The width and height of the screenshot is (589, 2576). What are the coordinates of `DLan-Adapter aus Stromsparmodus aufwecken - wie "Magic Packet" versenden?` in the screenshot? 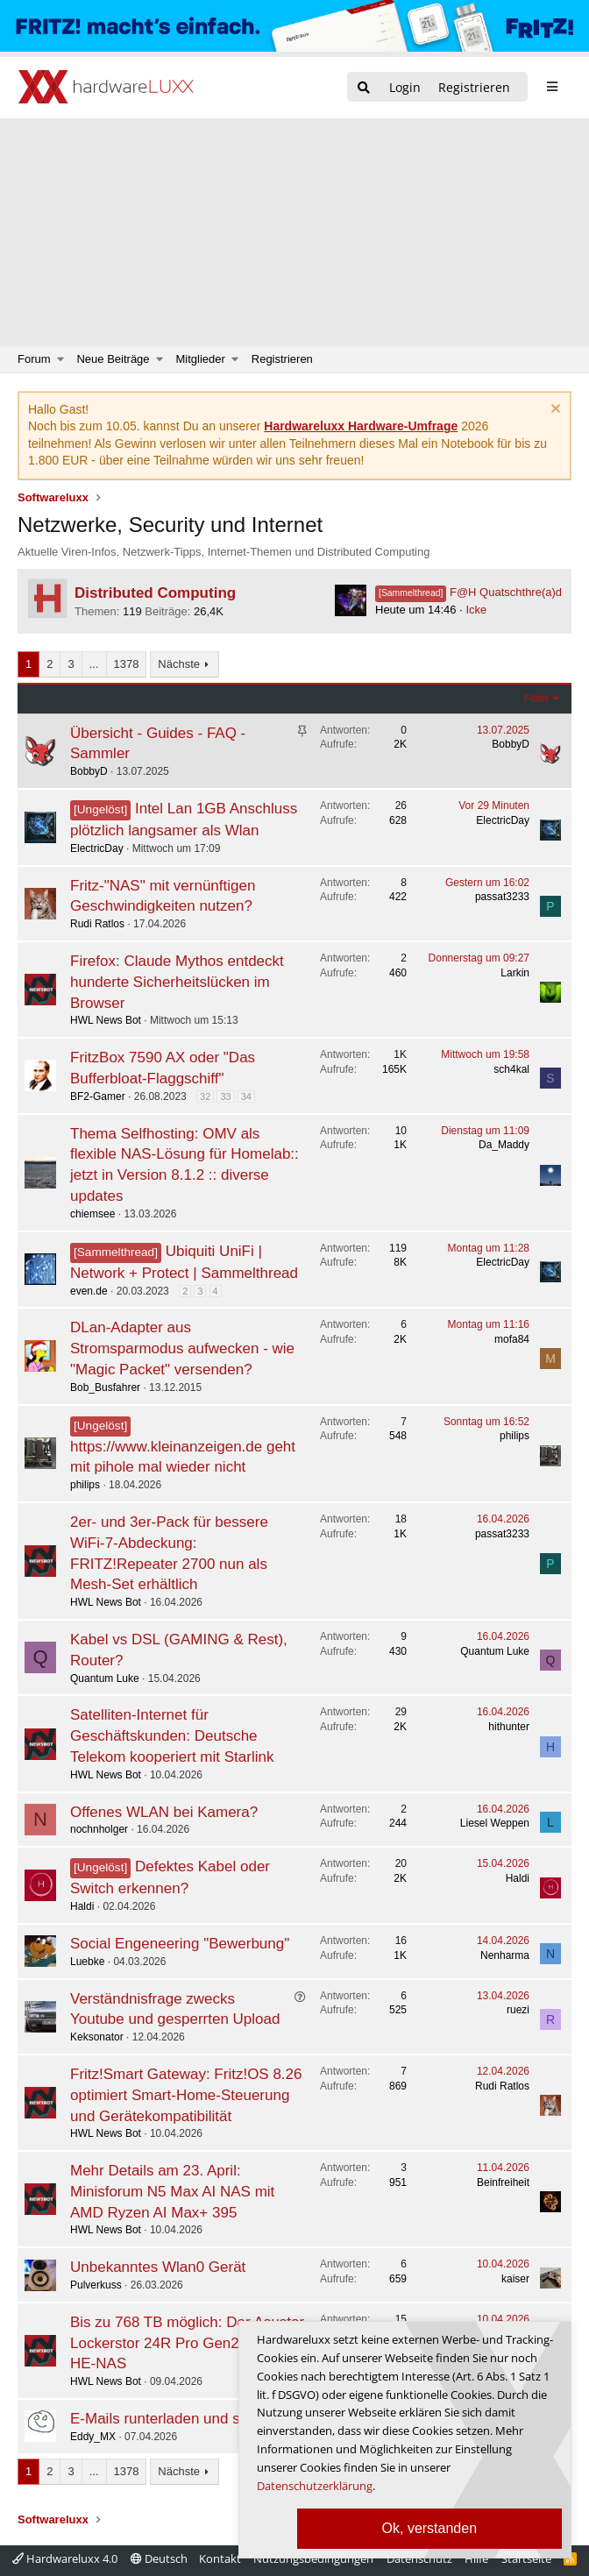 It's located at (182, 1348).